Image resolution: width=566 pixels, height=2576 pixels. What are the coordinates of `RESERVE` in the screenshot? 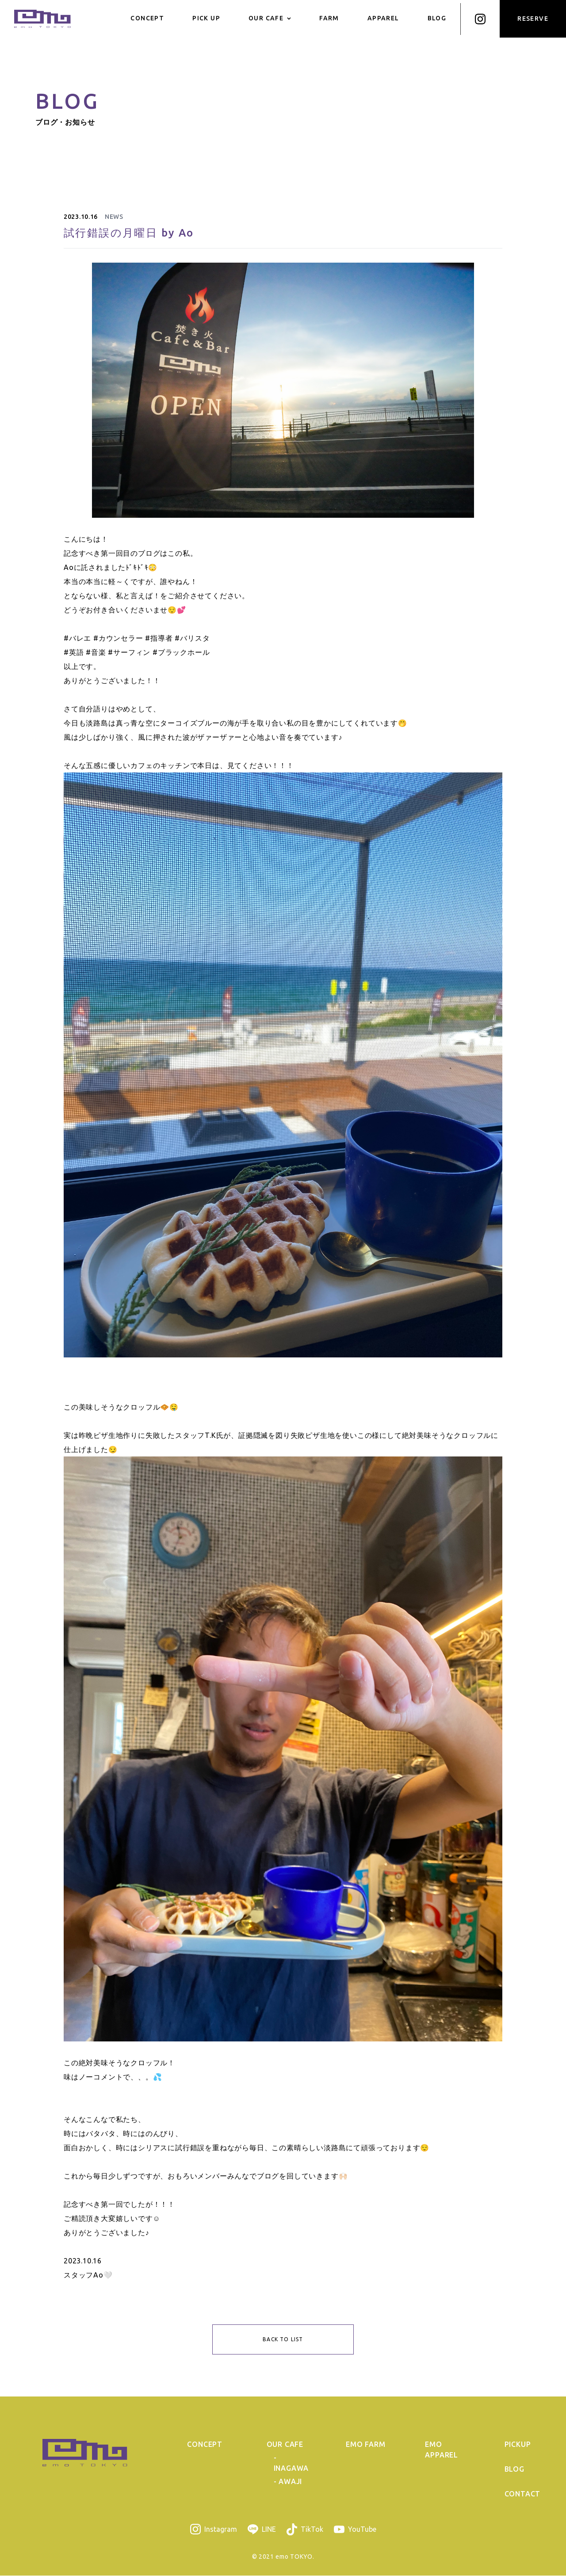 It's located at (532, 18).